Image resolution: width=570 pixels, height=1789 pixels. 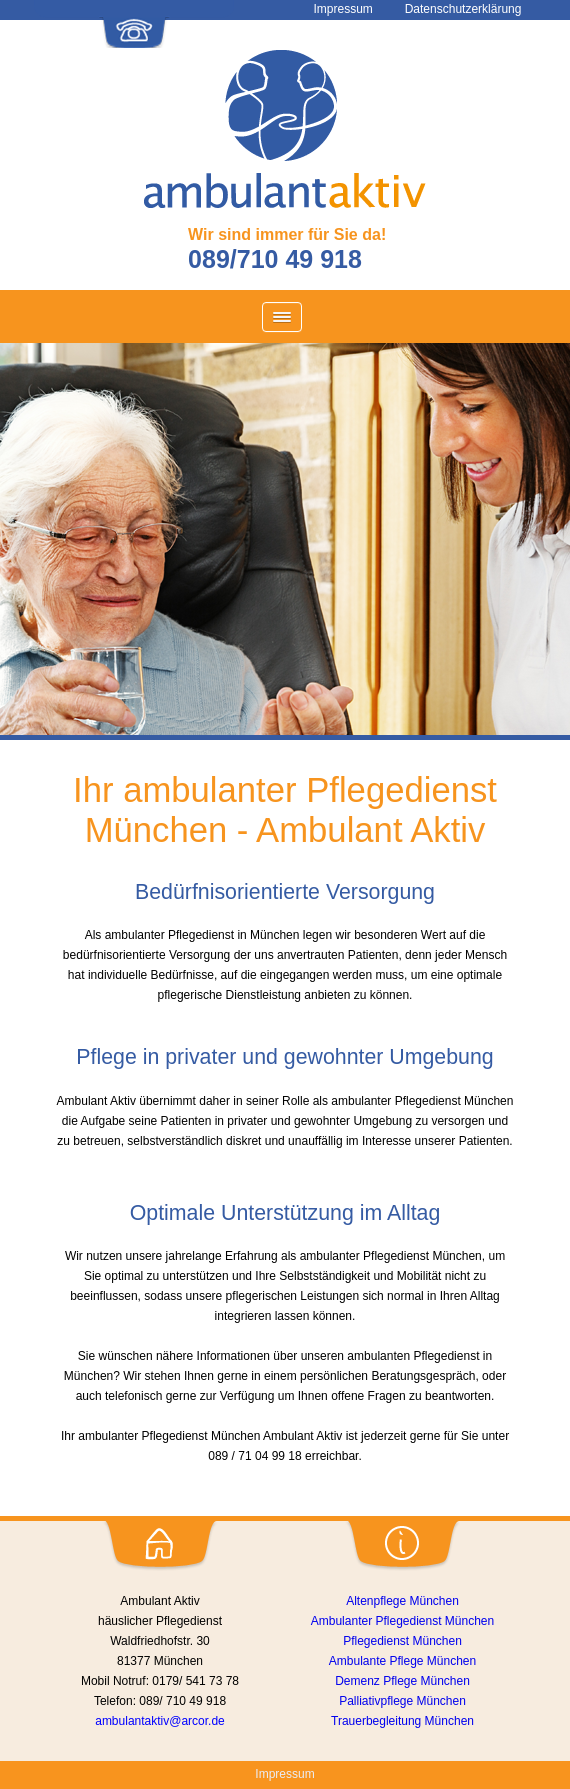 What do you see at coordinates (402, 1721) in the screenshot?
I see `Trauerbegleitung München` at bounding box center [402, 1721].